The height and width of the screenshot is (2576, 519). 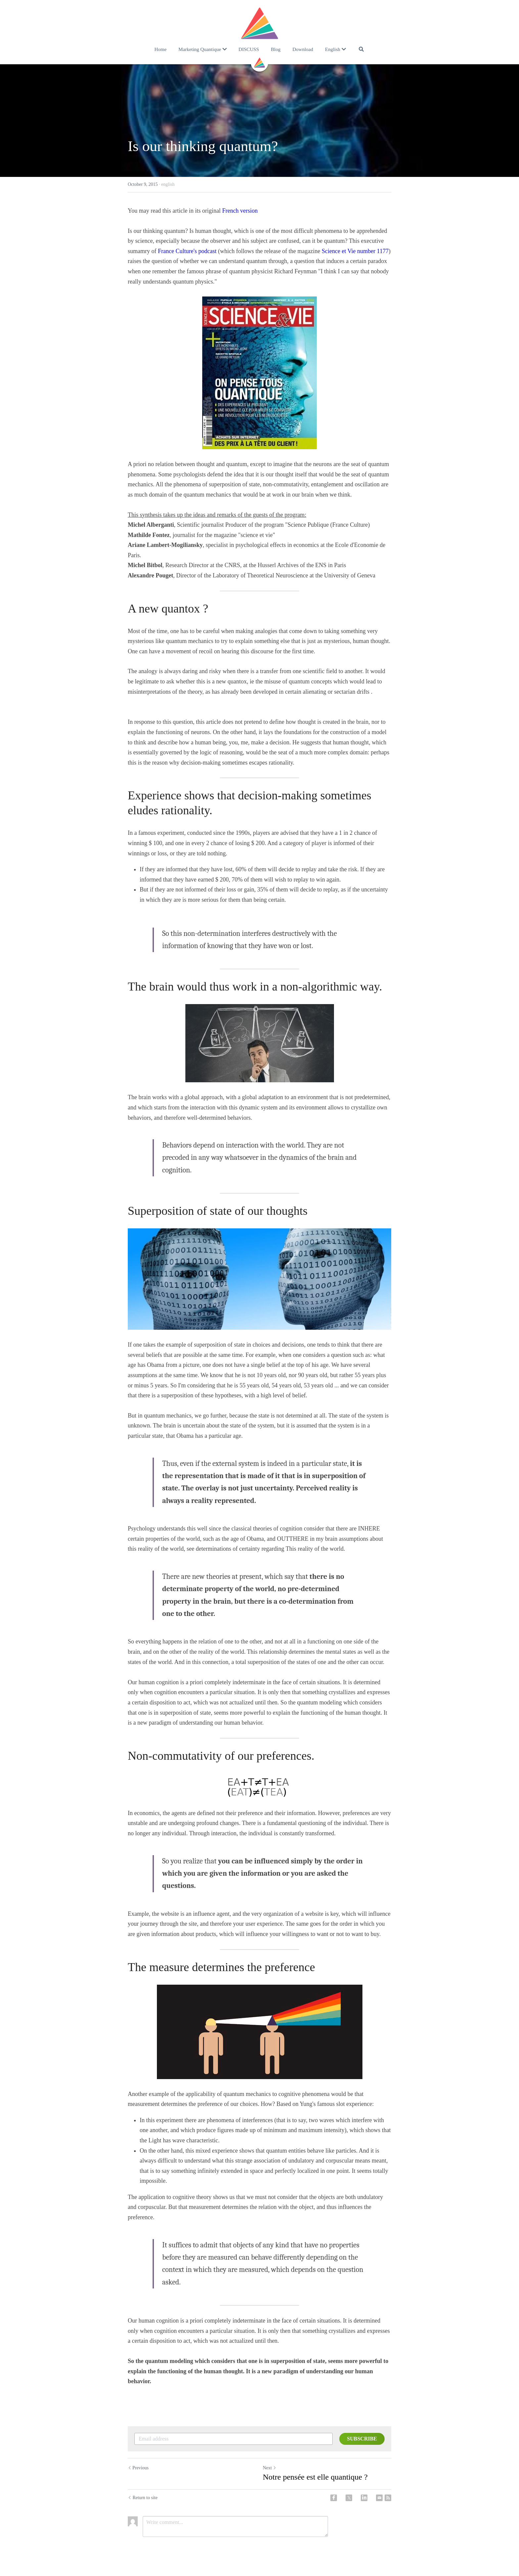 What do you see at coordinates (187, 251) in the screenshot?
I see `France Culture's podcast` at bounding box center [187, 251].